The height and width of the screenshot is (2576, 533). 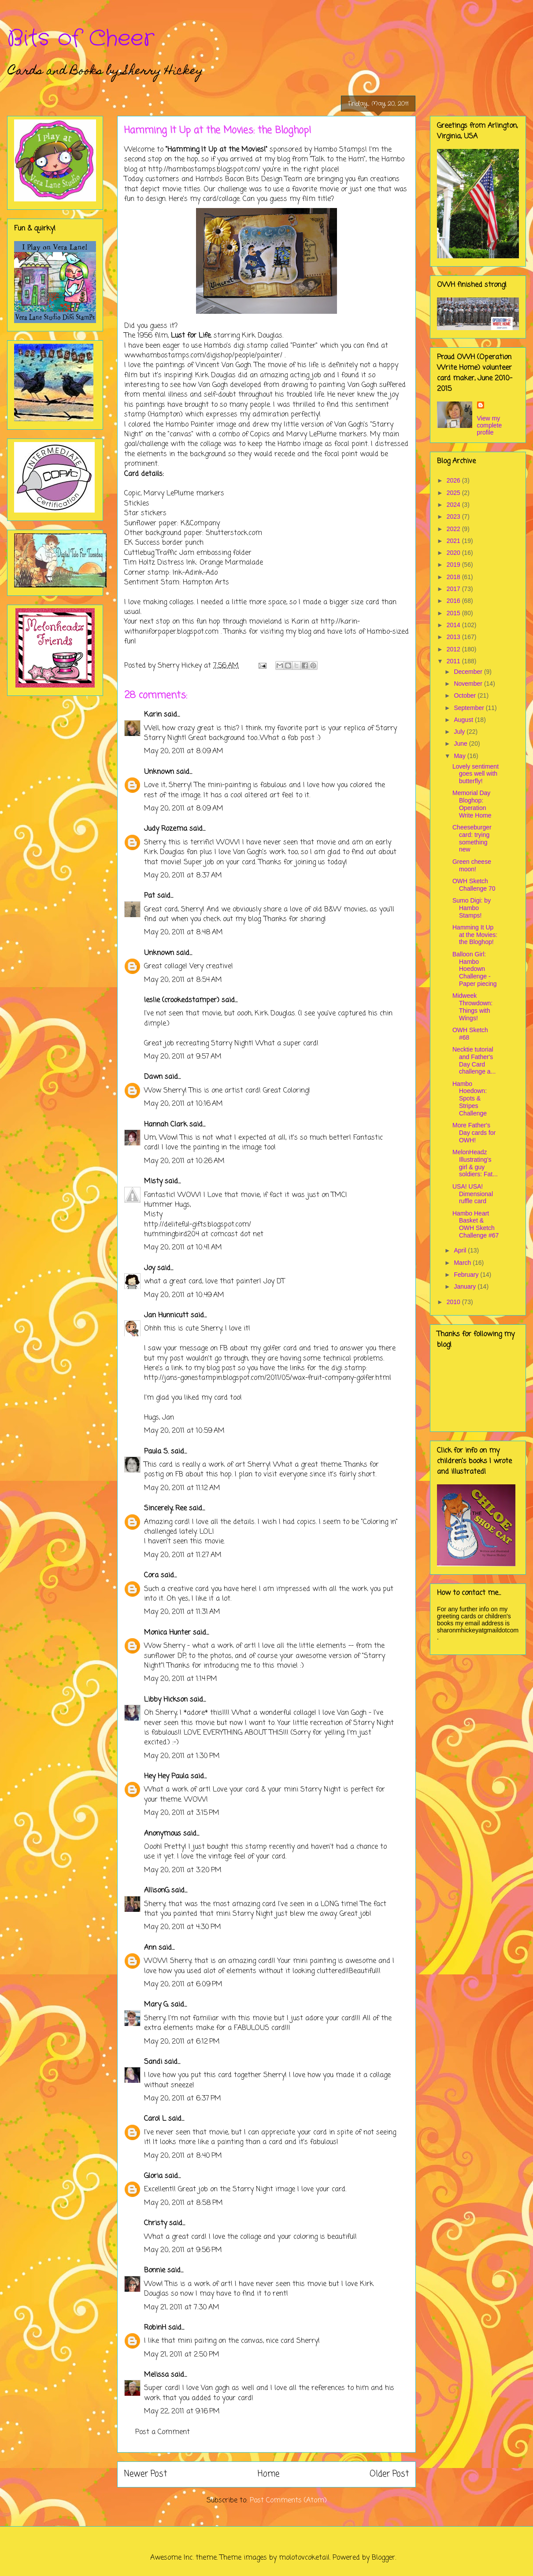 What do you see at coordinates (156, 1890) in the screenshot?
I see `AllisonG` at bounding box center [156, 1890].